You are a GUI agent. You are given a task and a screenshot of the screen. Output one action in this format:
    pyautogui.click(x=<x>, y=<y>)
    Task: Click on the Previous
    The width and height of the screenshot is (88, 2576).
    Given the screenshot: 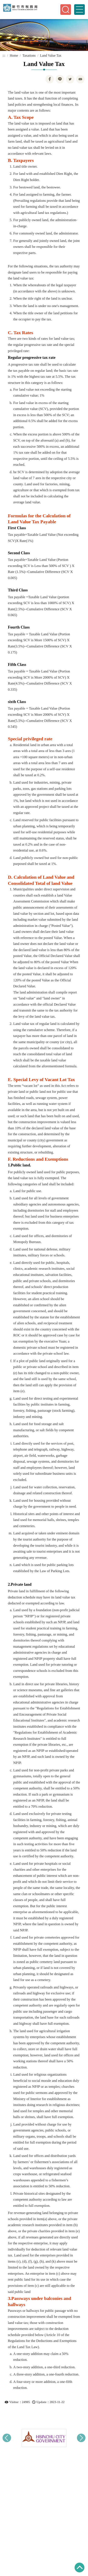 What is the action you would take?
    pyautogui.click(x=7, y=2438)
    